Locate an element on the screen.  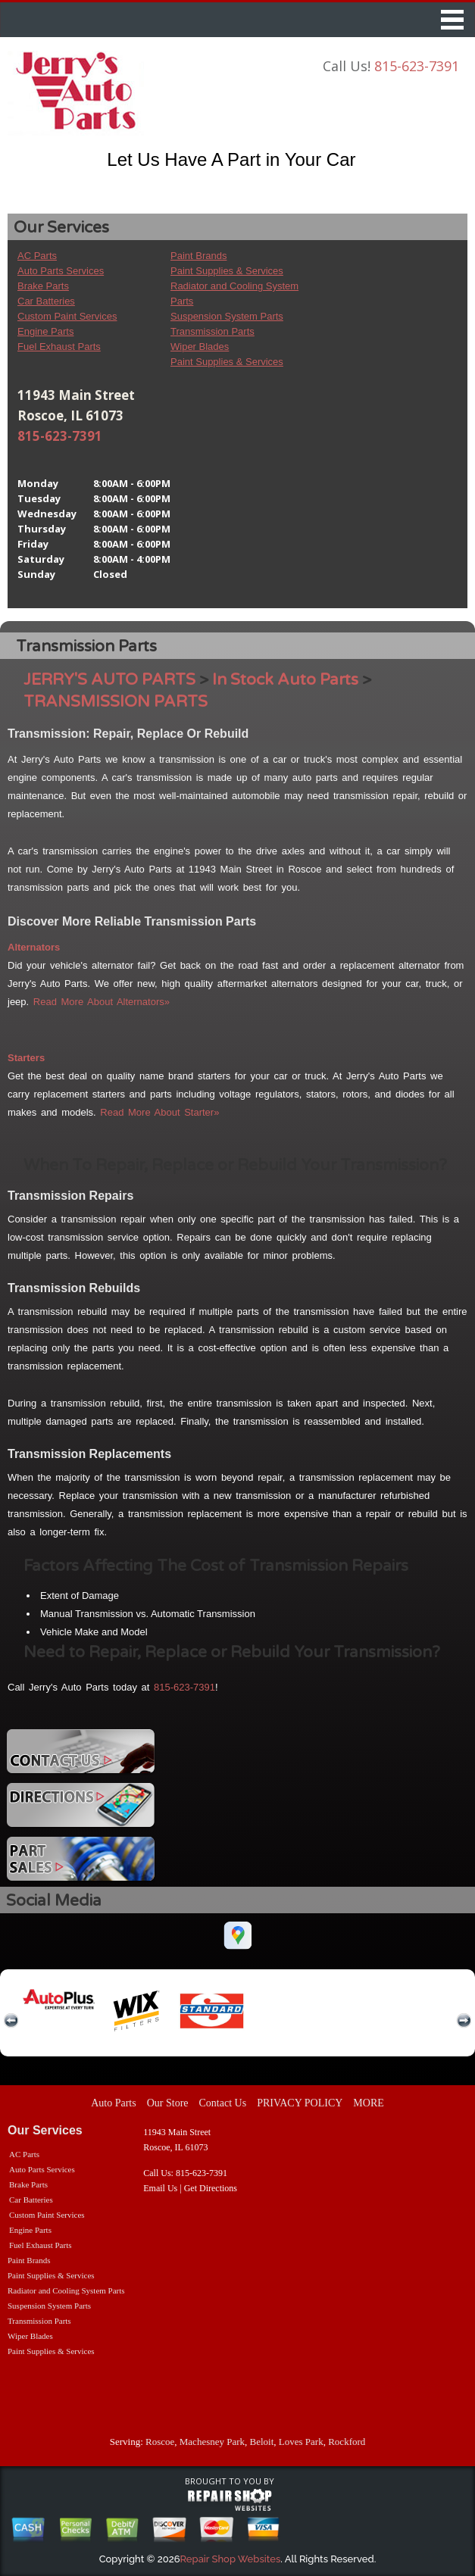
In Stock Auto Parts is located at coordinates (285, 679).